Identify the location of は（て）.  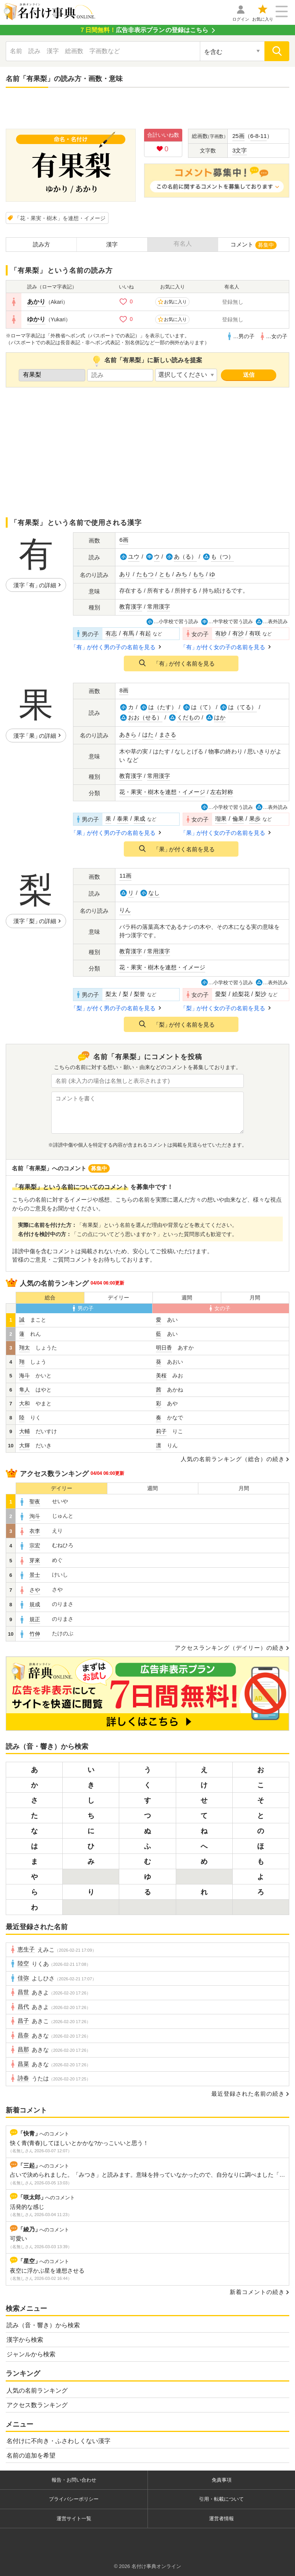
(202, 707).